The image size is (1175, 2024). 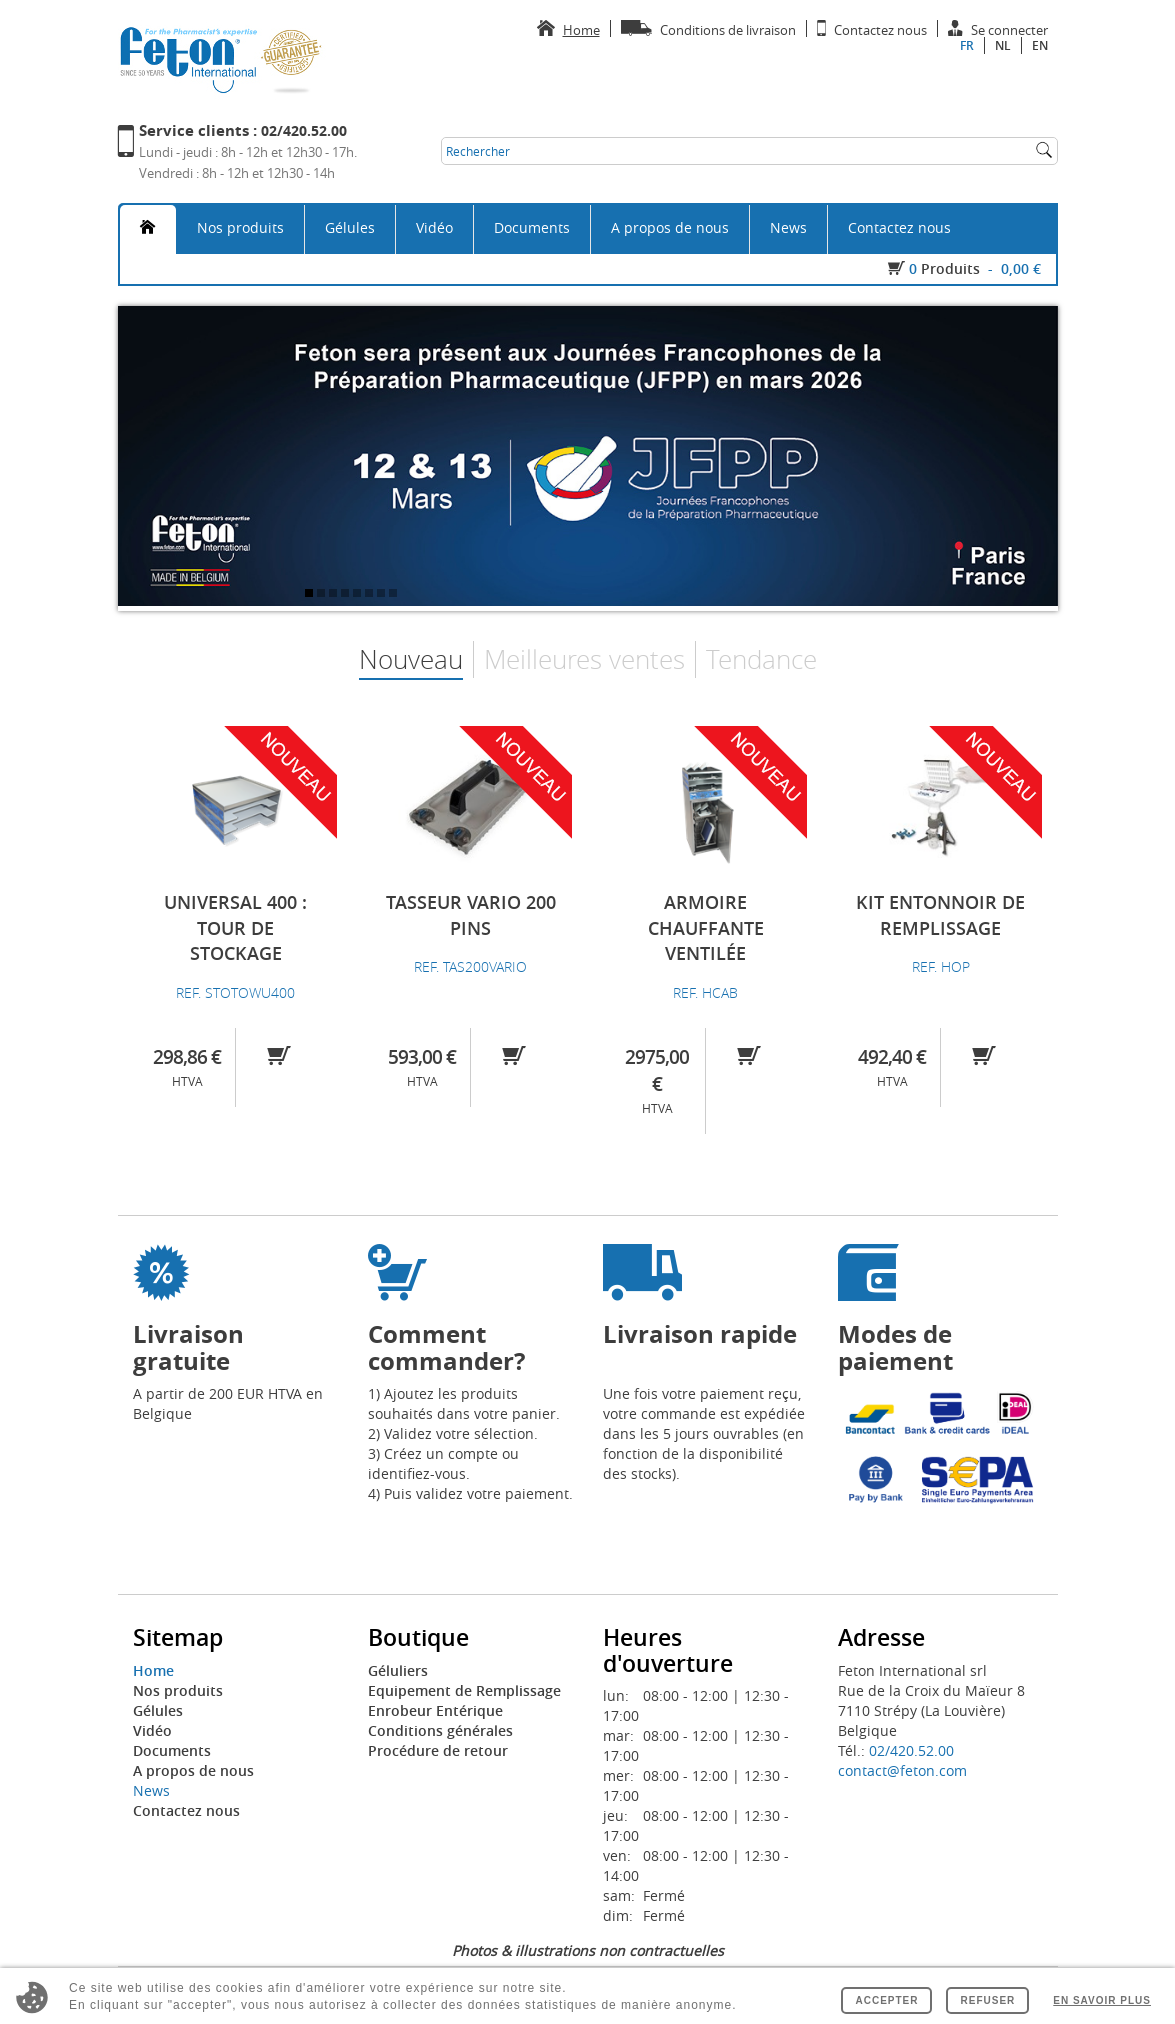 What do you see at coordinates (899, 227) in the screenshot?
I see `Contactez nous` at bounding box center [899, 227].